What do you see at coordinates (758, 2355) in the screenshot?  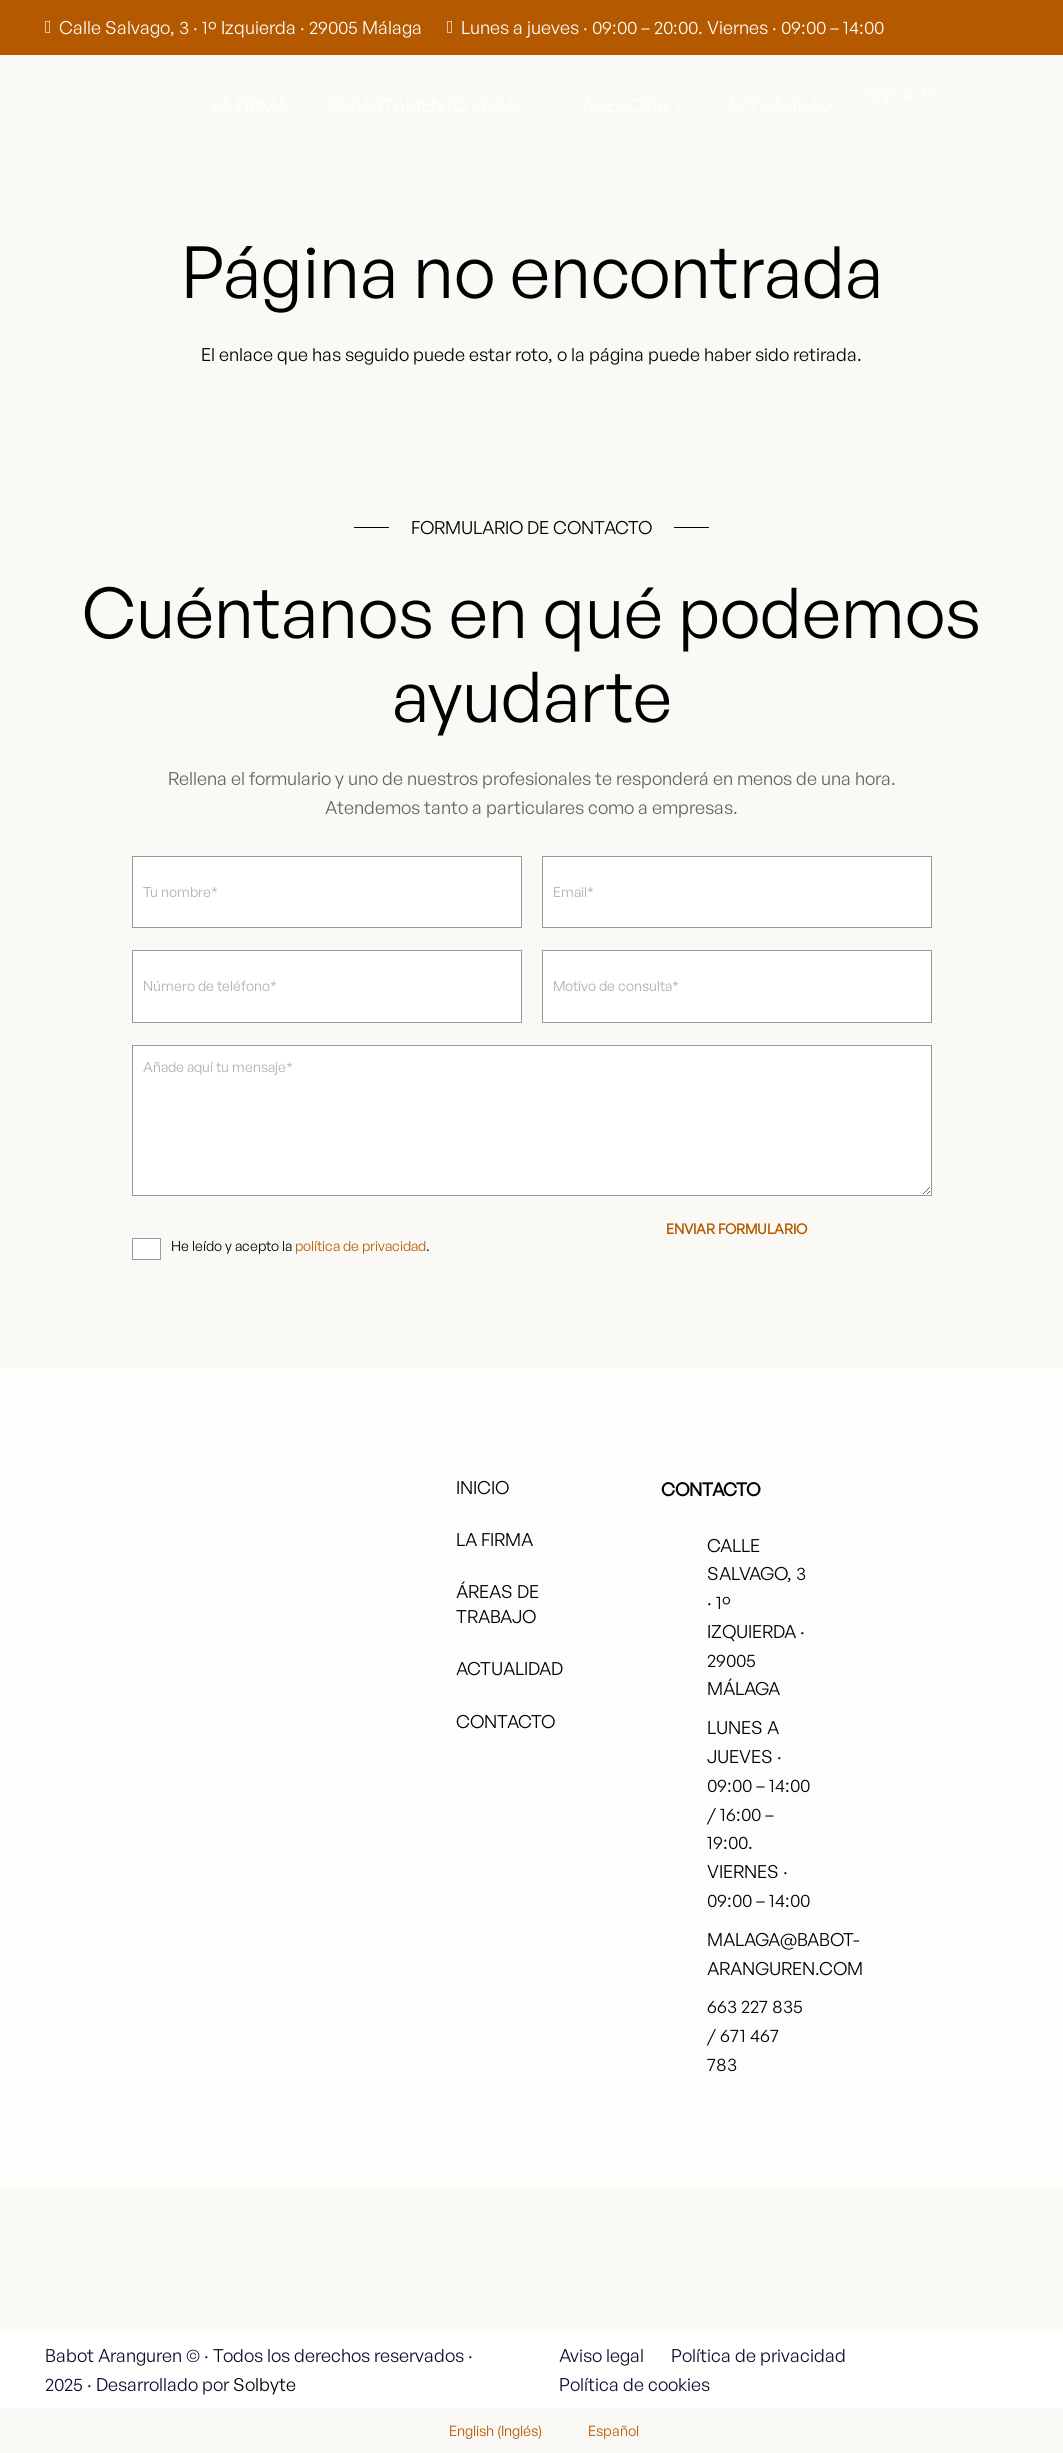 I see `Política de privacidad` at bounding box center [758, 2355].